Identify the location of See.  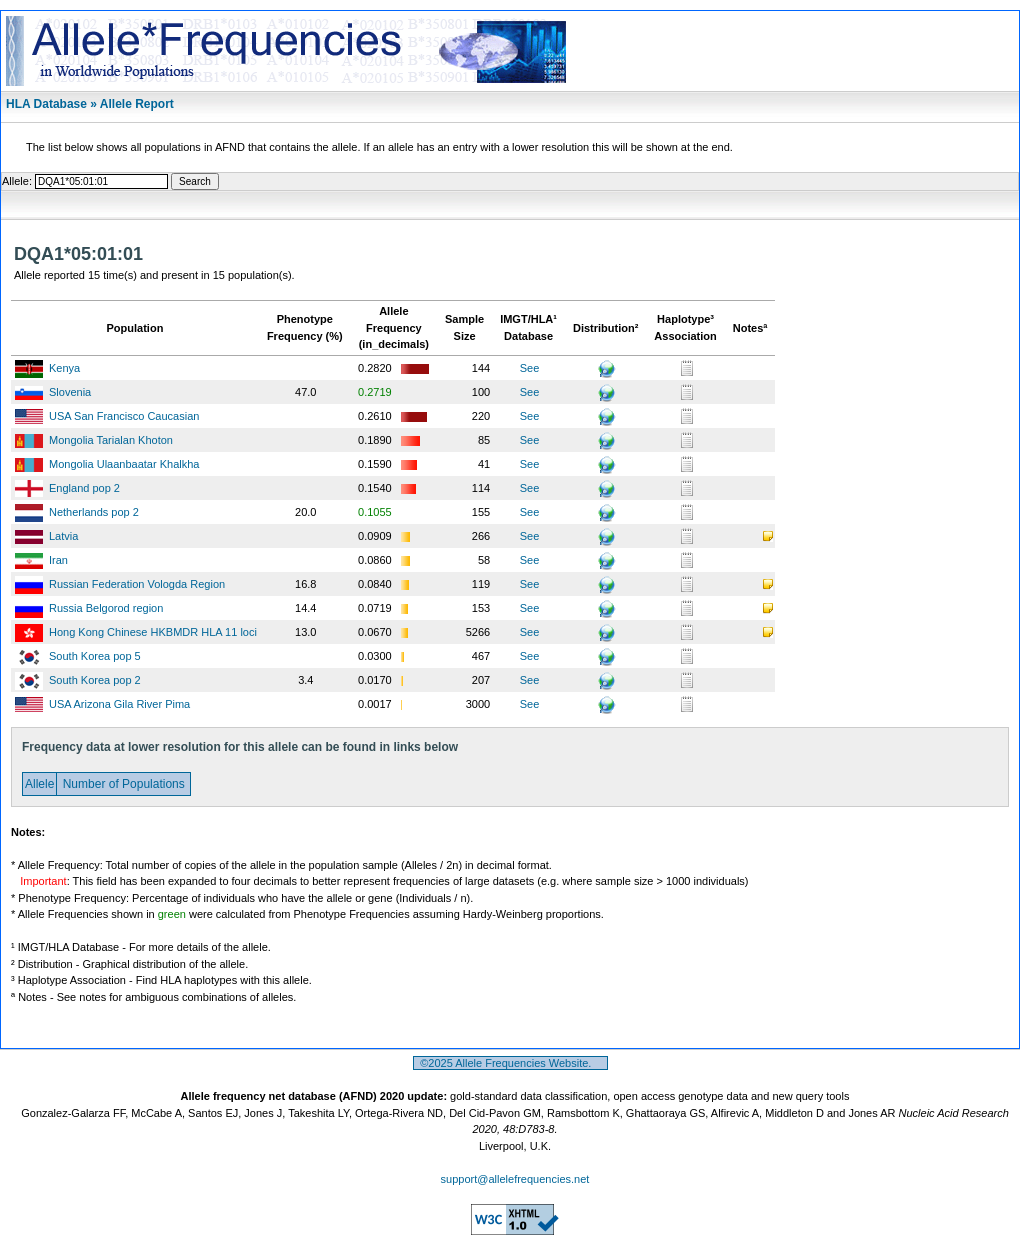
(530, 368).